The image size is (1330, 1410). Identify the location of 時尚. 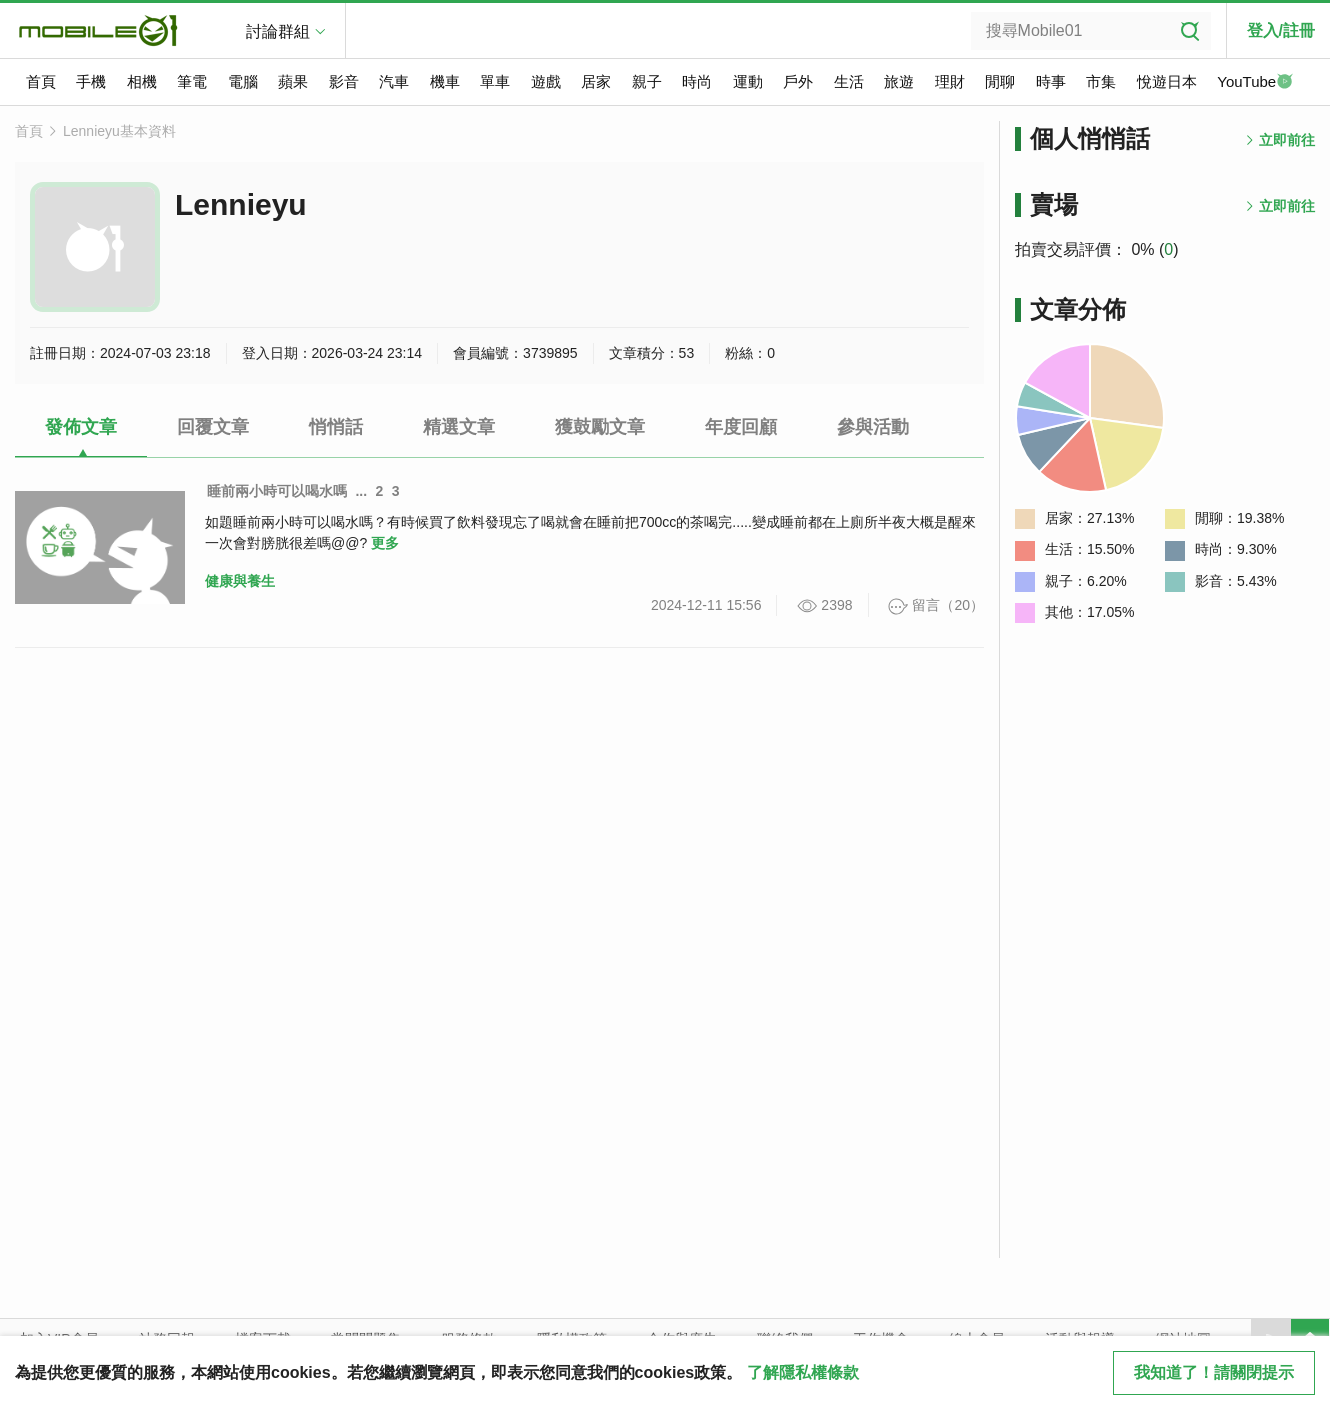
(697, 81).